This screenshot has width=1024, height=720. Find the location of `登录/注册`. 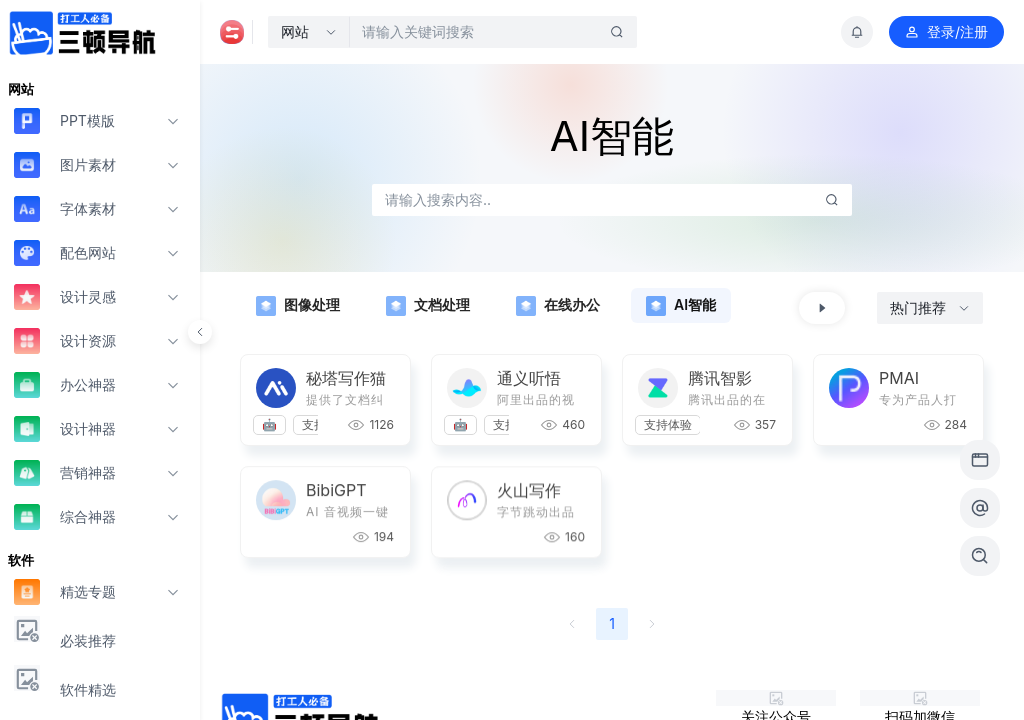

登录/注册 is located at coordinates (946, 32).